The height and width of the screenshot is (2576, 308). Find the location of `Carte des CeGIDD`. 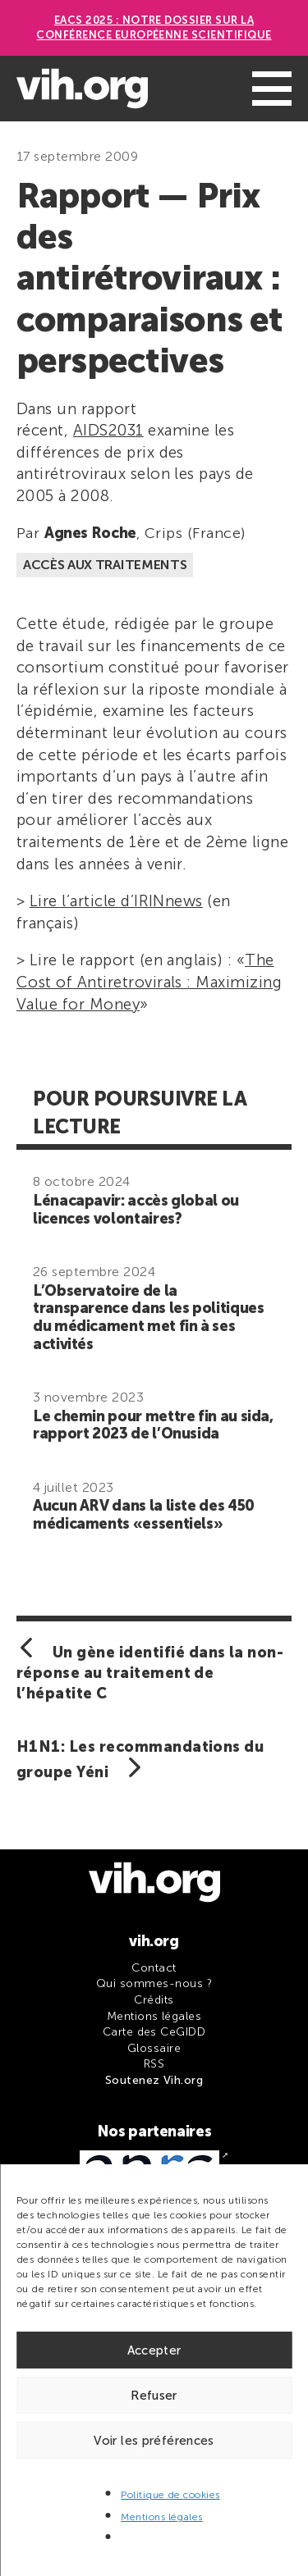

Carte des CeGIDD is located at coordinates (154, 2032).